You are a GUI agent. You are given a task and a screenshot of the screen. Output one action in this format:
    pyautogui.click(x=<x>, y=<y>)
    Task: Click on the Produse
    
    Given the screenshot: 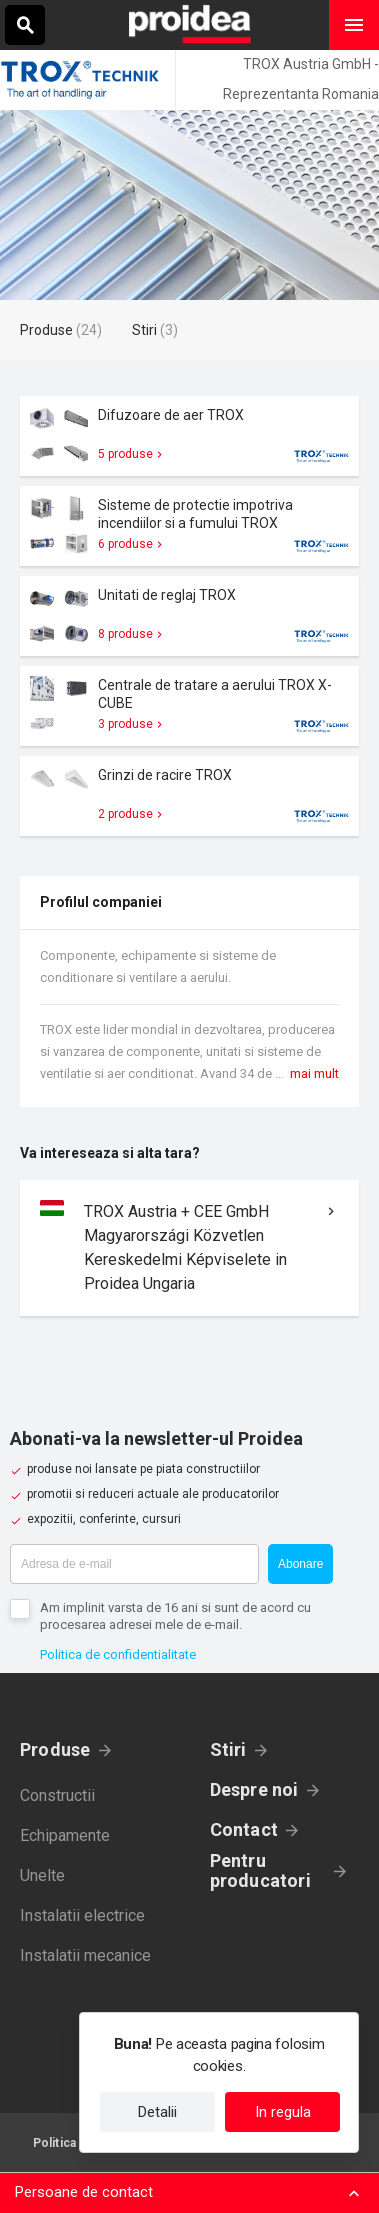 What is the action you would take?
    pyautogui.click(x=55, y=1749)
    